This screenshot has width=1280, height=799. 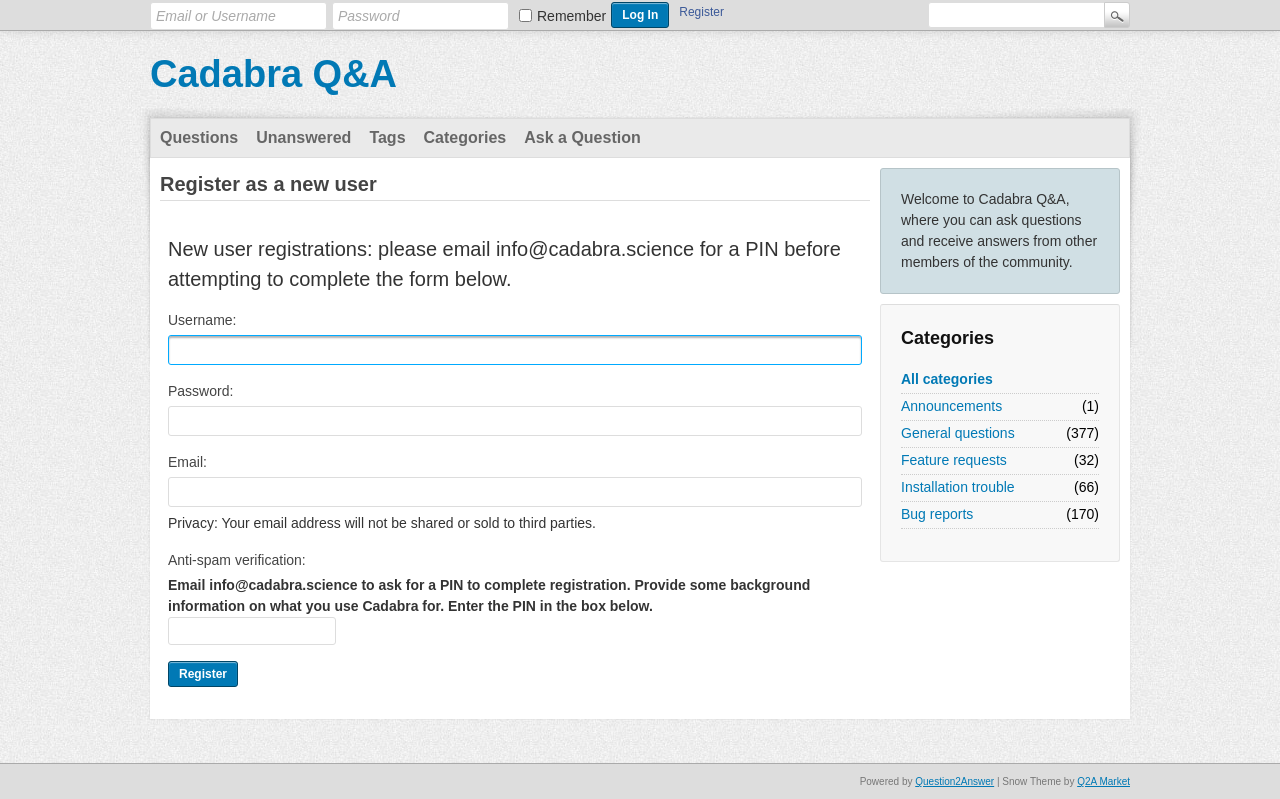 What do you see at coordinates (954, 460) in the screenshot?
I see `Feature requests` at bounding box center [954, 460].